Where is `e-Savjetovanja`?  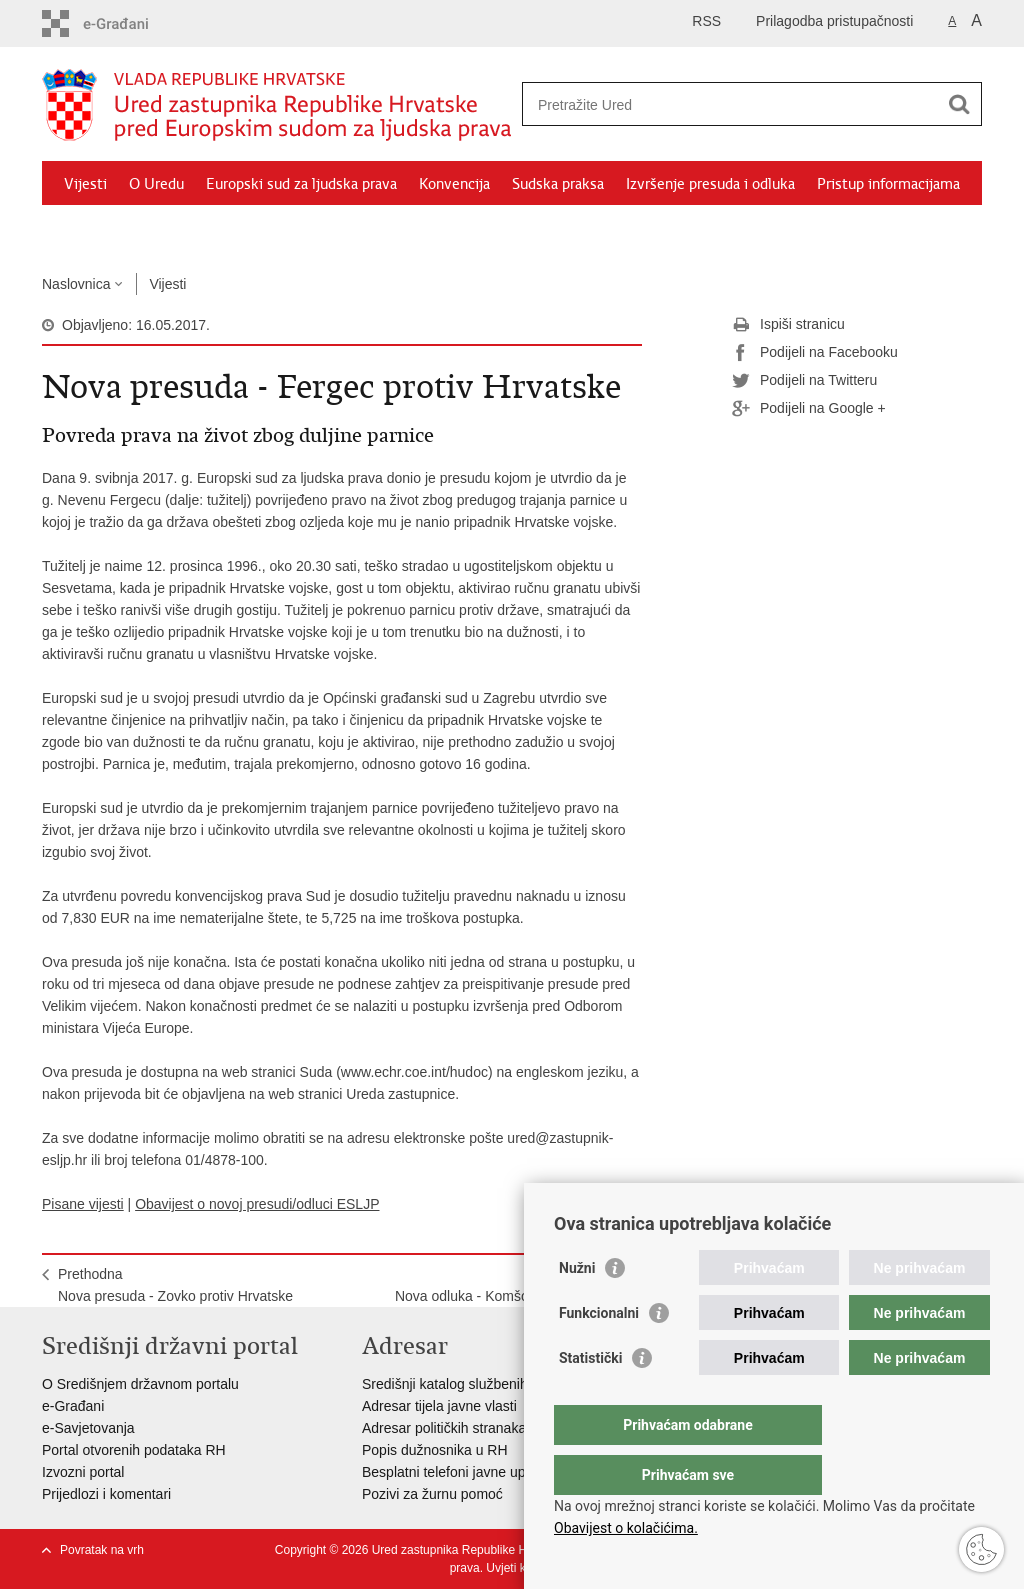 e-Savjetovanja is located at coordinates (88, 1428).